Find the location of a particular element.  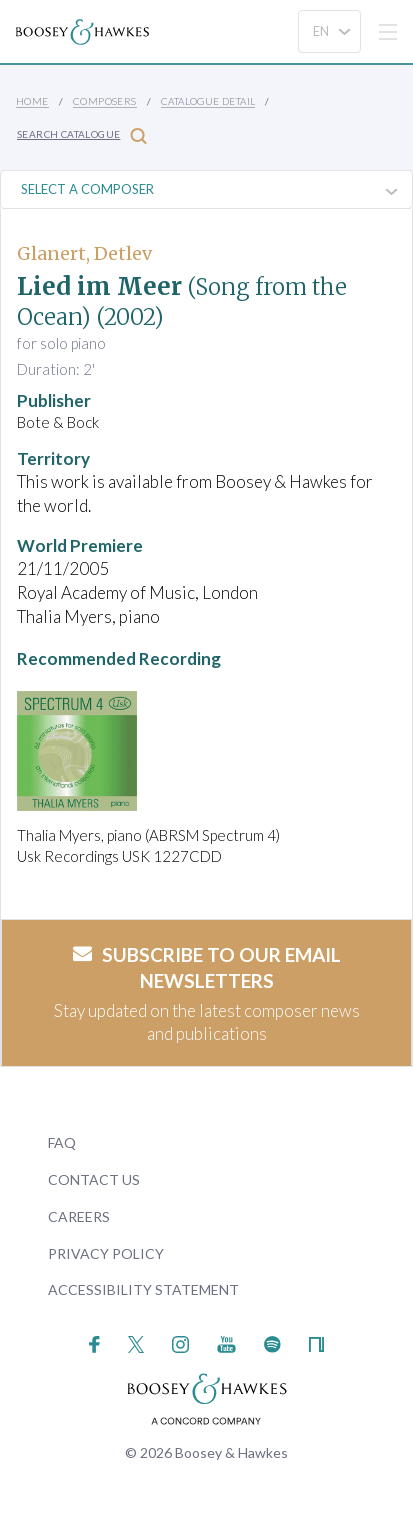

Privacy Policy is located at coordinates (106, 1253).